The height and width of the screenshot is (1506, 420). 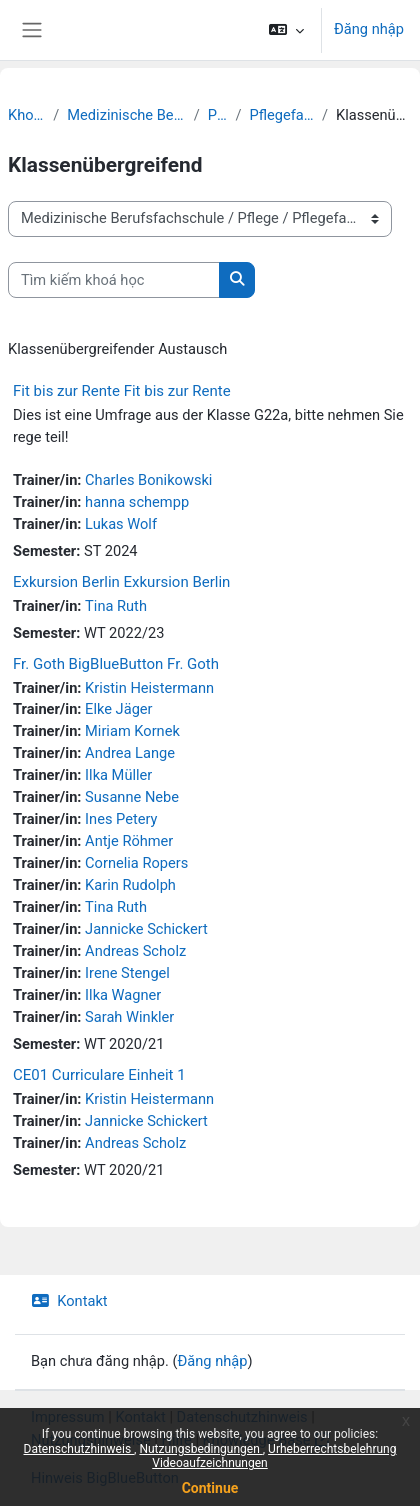 I want to click on Ines Petery, so click(x=121, y=819).